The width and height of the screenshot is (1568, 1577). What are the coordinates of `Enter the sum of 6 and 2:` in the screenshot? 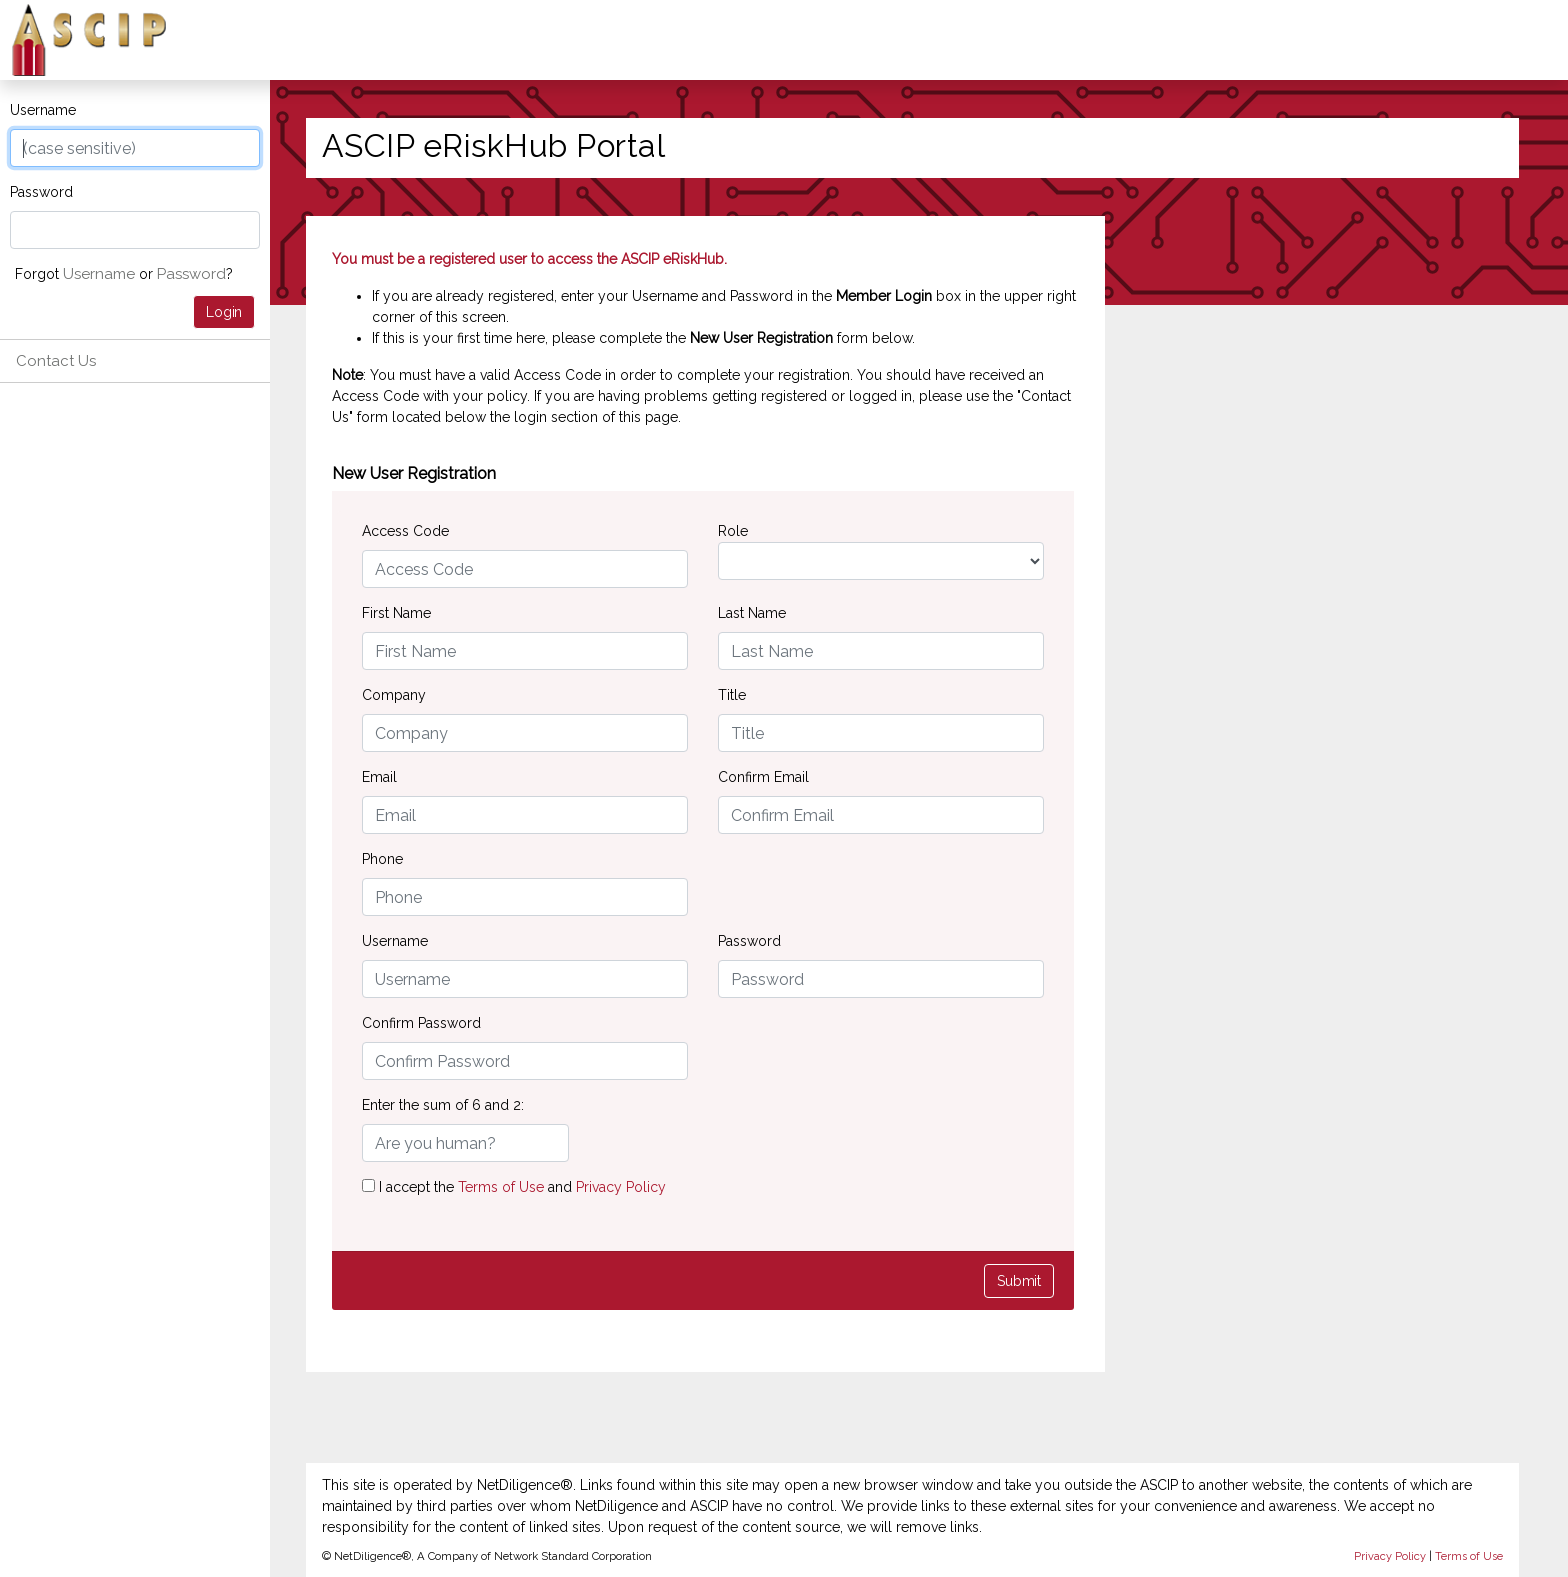 It's located at (443, 1105).